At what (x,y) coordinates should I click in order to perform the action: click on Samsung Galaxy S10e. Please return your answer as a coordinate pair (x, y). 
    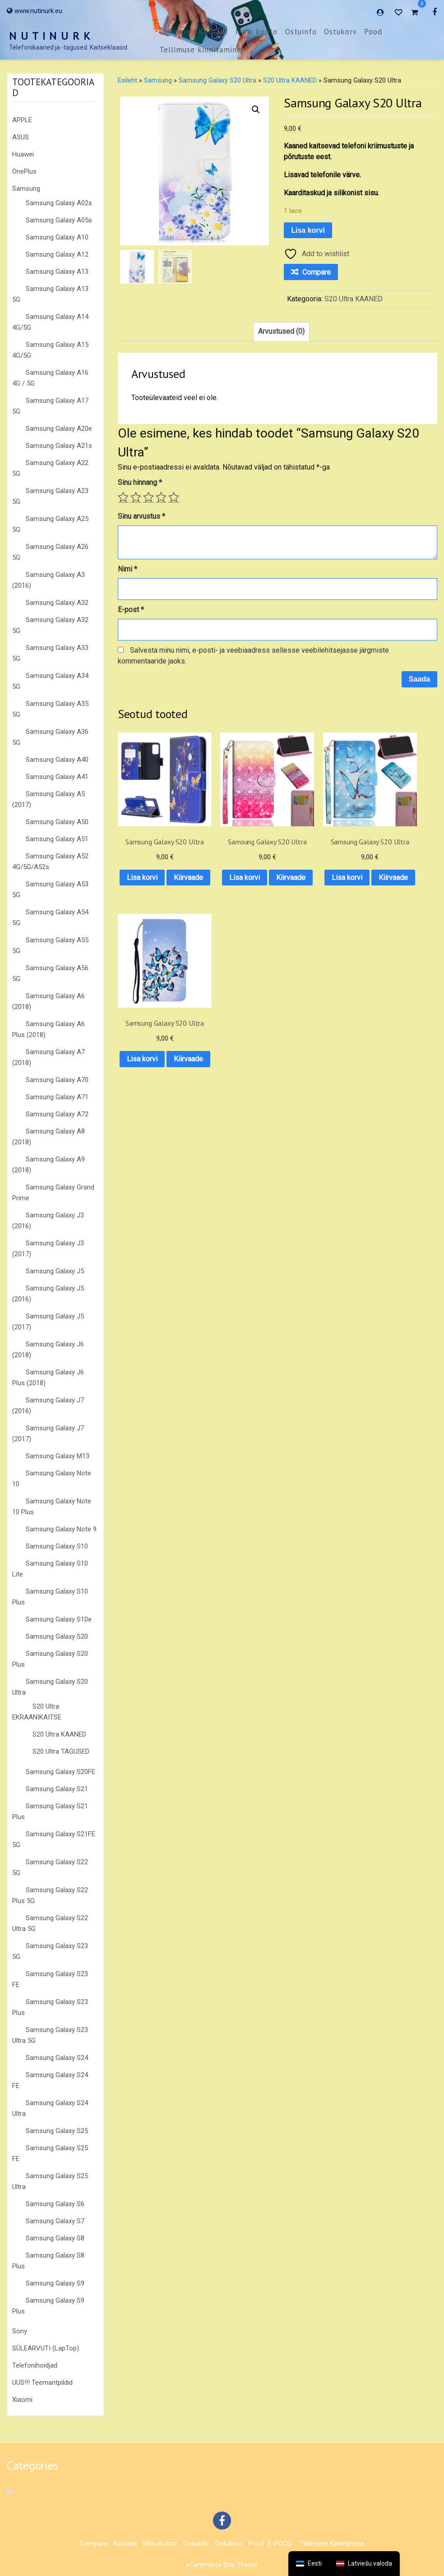
    Looking at the image, I should click on (59, 1619).